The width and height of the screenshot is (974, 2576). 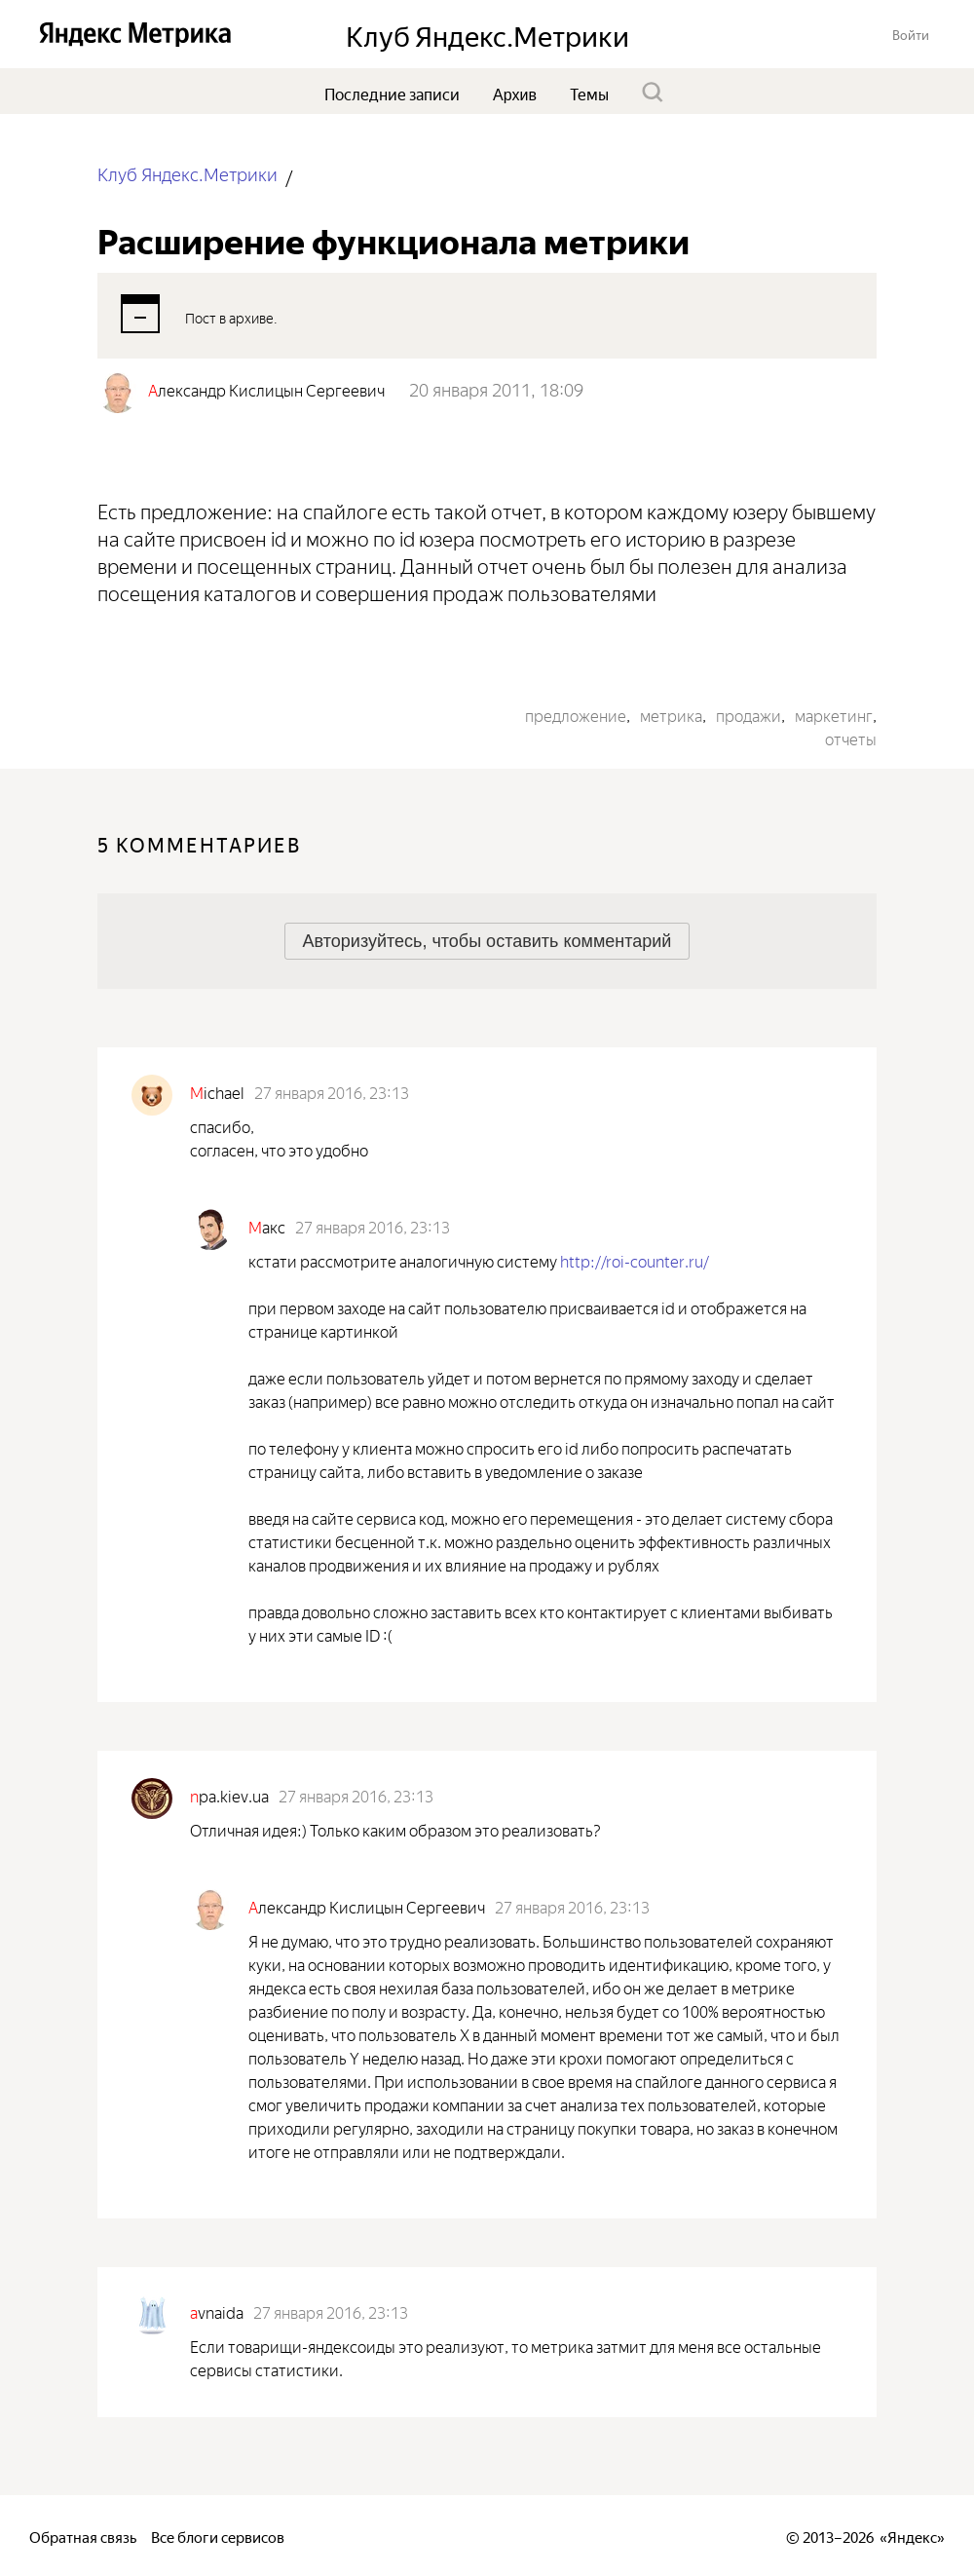 What do you see at coordinates (910, 33) in the screenshot?
I see `[button]` at bounding box center [910, 33].